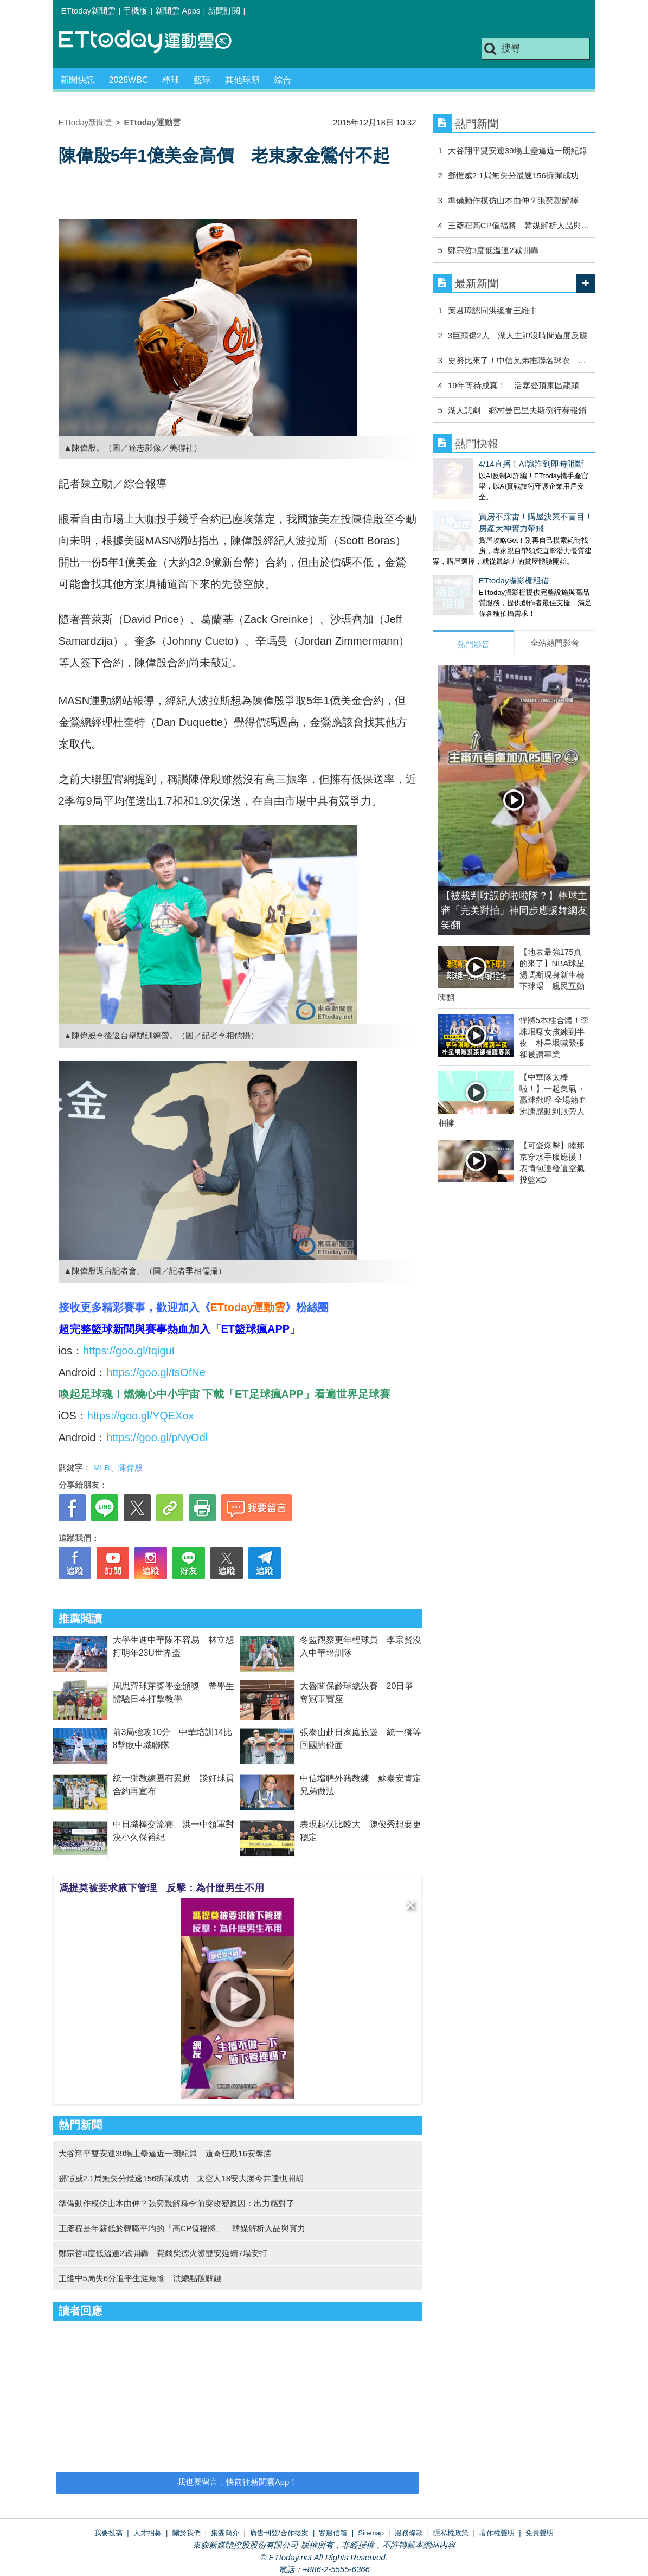 This screenshot has height=2576, width=648. Describe the element at coordinates (153, 42) in the screenshot. I see `運動雲` at that location.